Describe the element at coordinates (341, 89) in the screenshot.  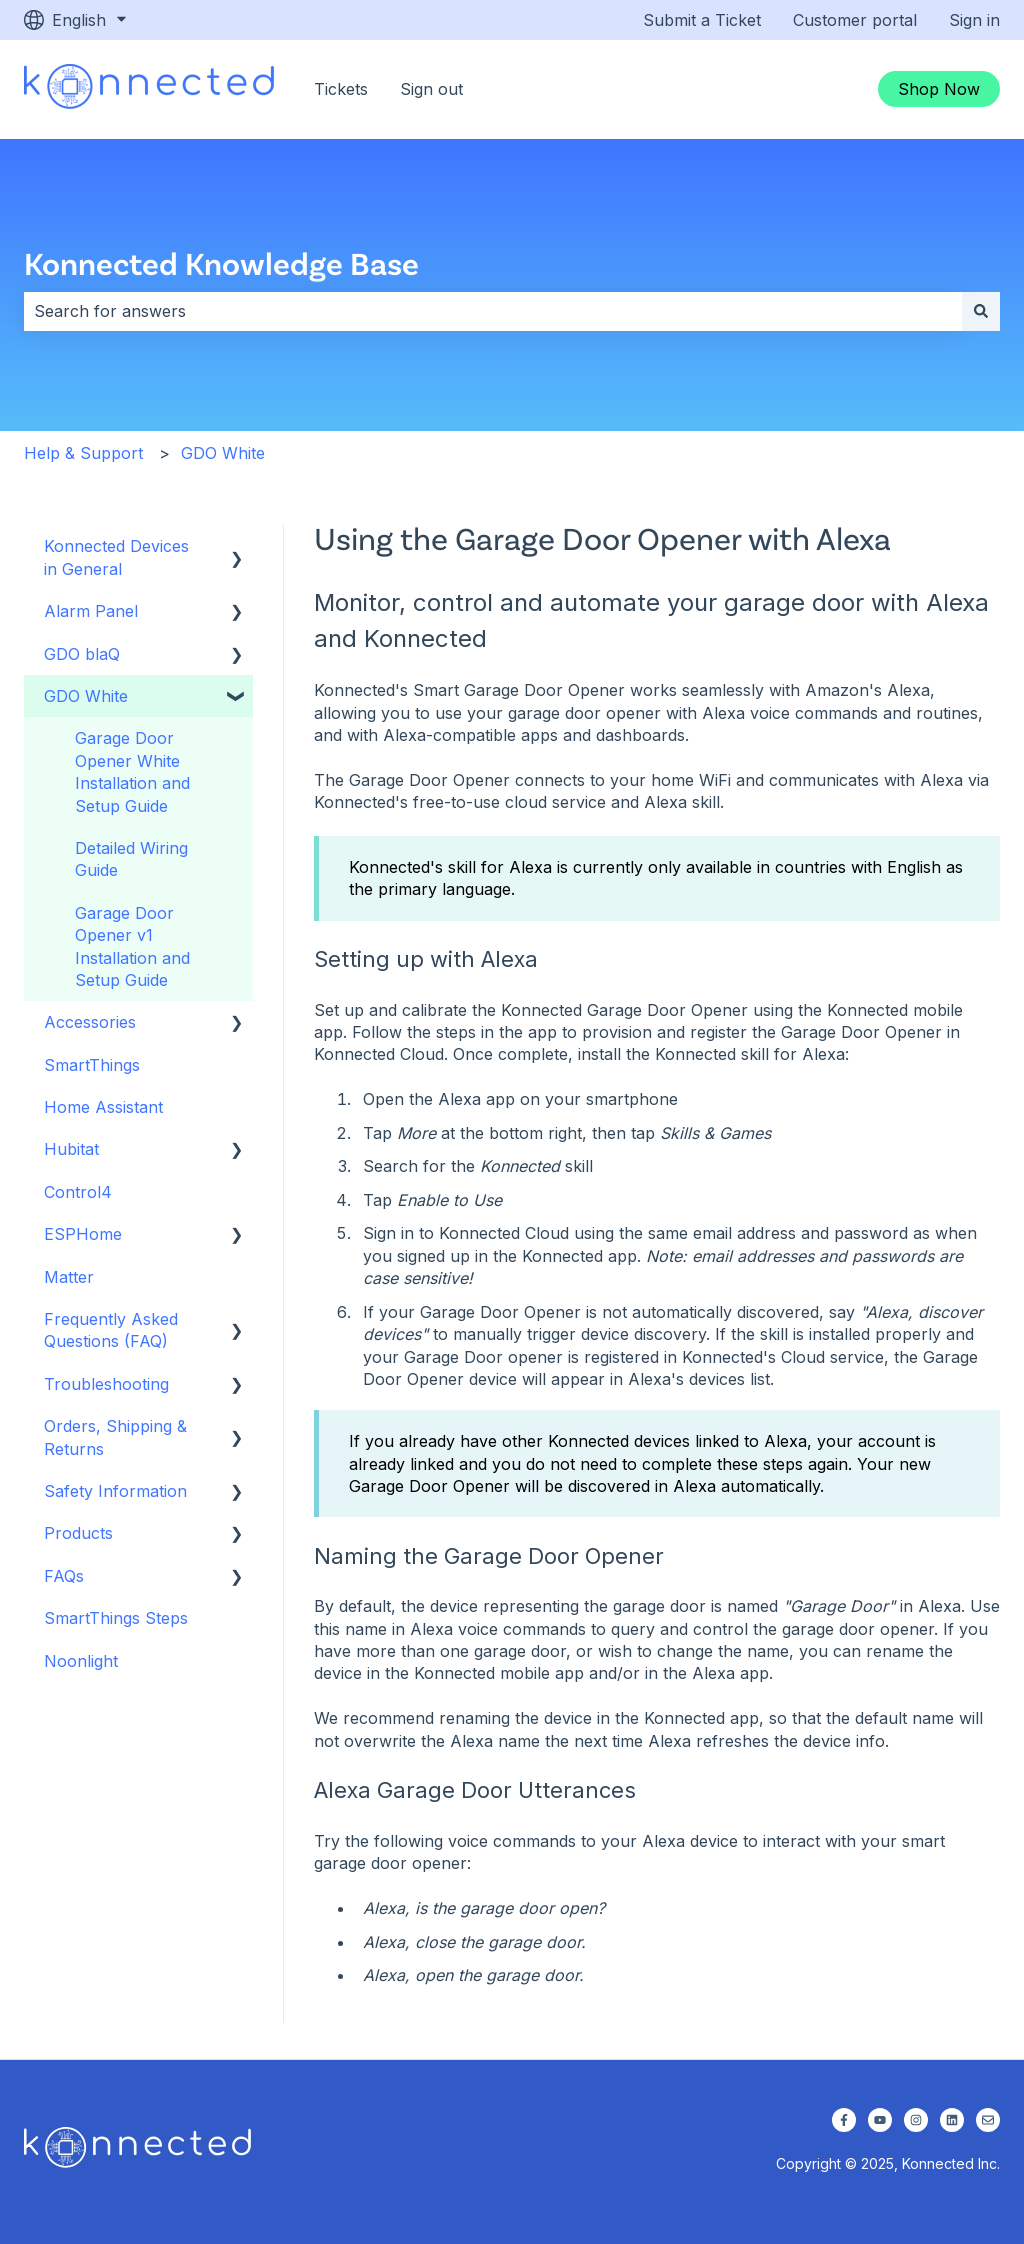
I see `Tickets` at that location.